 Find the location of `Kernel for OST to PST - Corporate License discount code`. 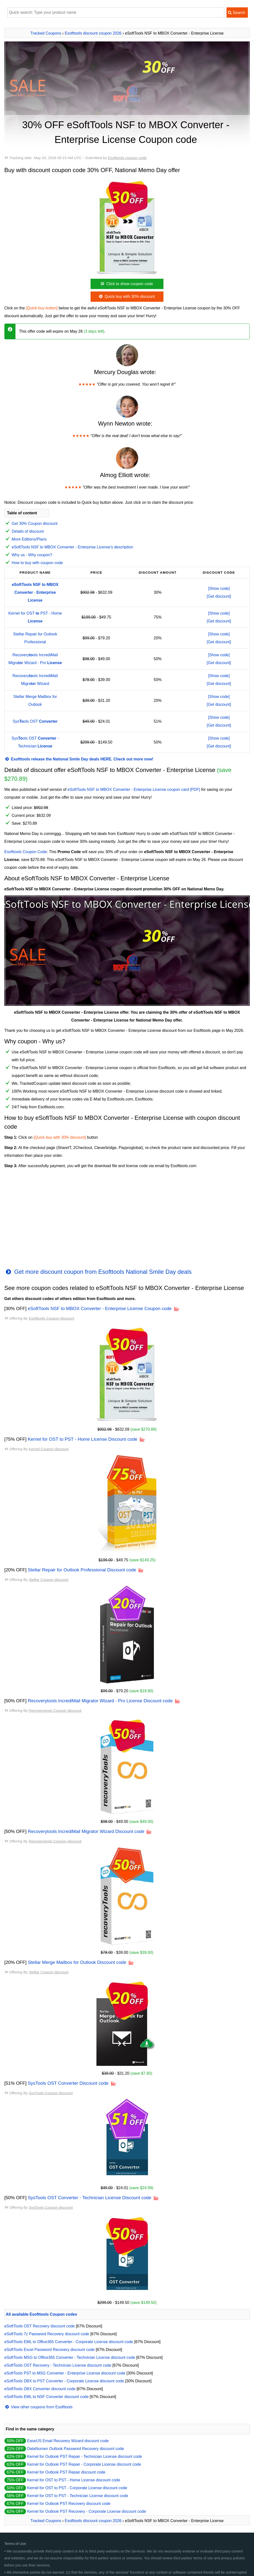

Kernel for OST to PST - Corporate License discount code is located at coordinates (77, 2488).